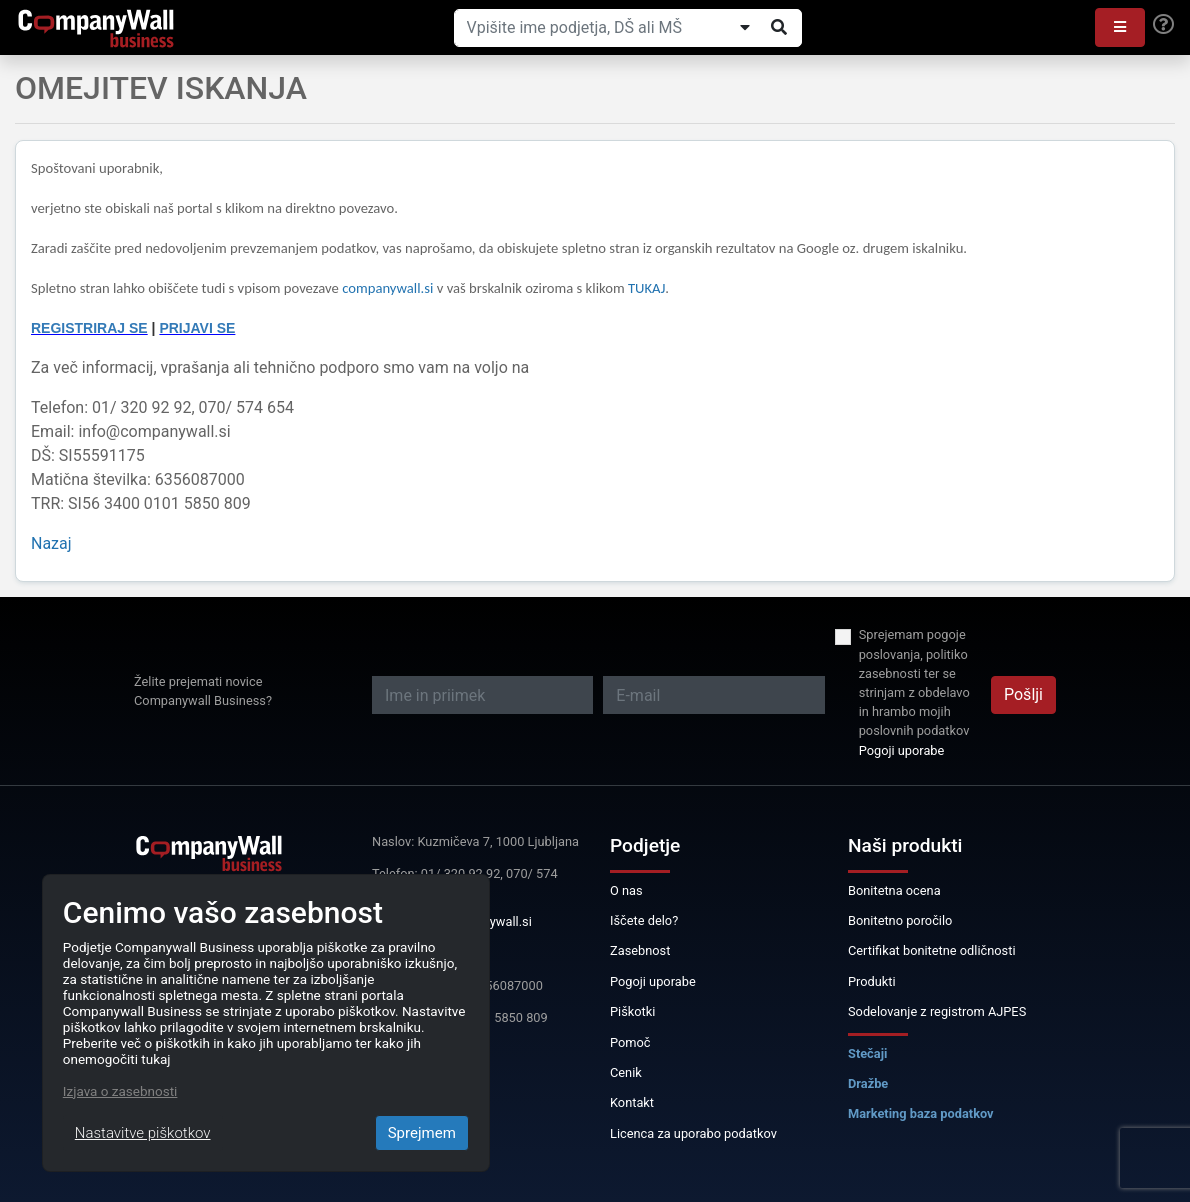 Image resolution: width=1190 pixels, height=1202 pixels. Describe the element at coordinates (51, 543) in the screenshot. I see `Nazaj` at that location.